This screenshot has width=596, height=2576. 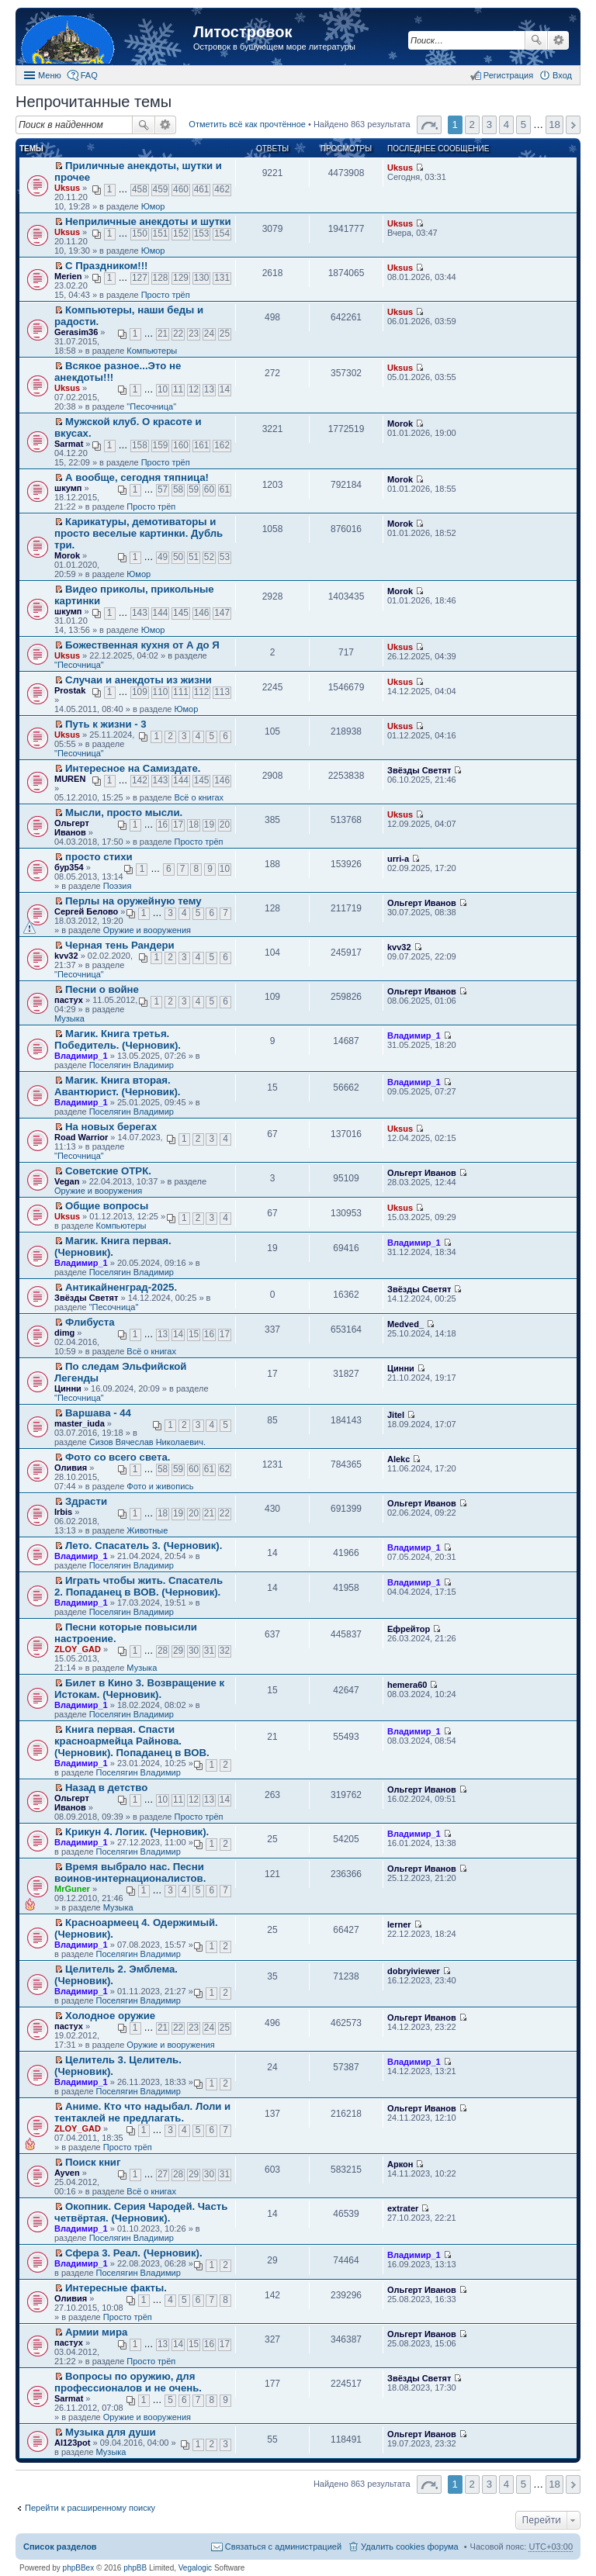 I want to click on 147, so click(x=222, y=612).